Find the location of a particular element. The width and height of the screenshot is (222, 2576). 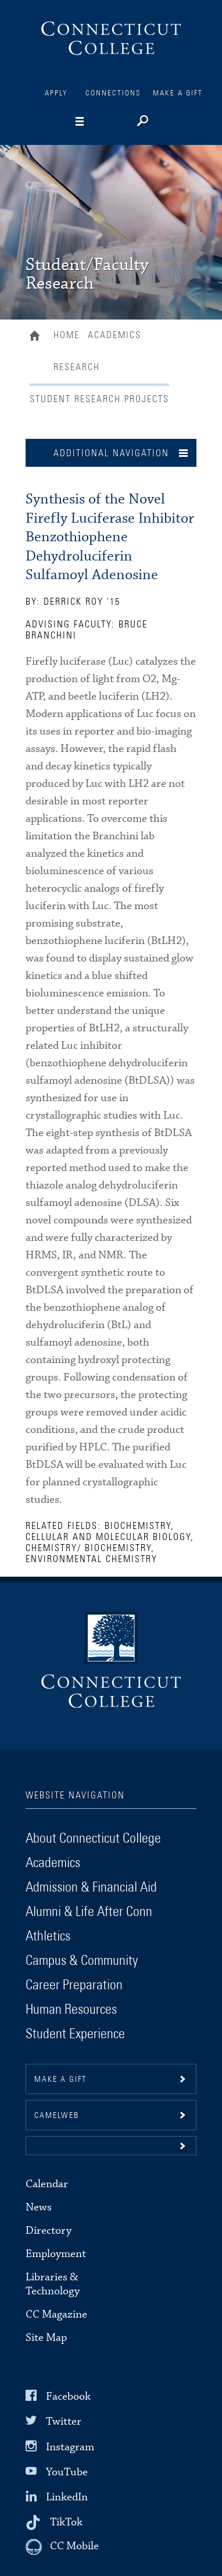

YouTube is located at coordinates (67, 2472).